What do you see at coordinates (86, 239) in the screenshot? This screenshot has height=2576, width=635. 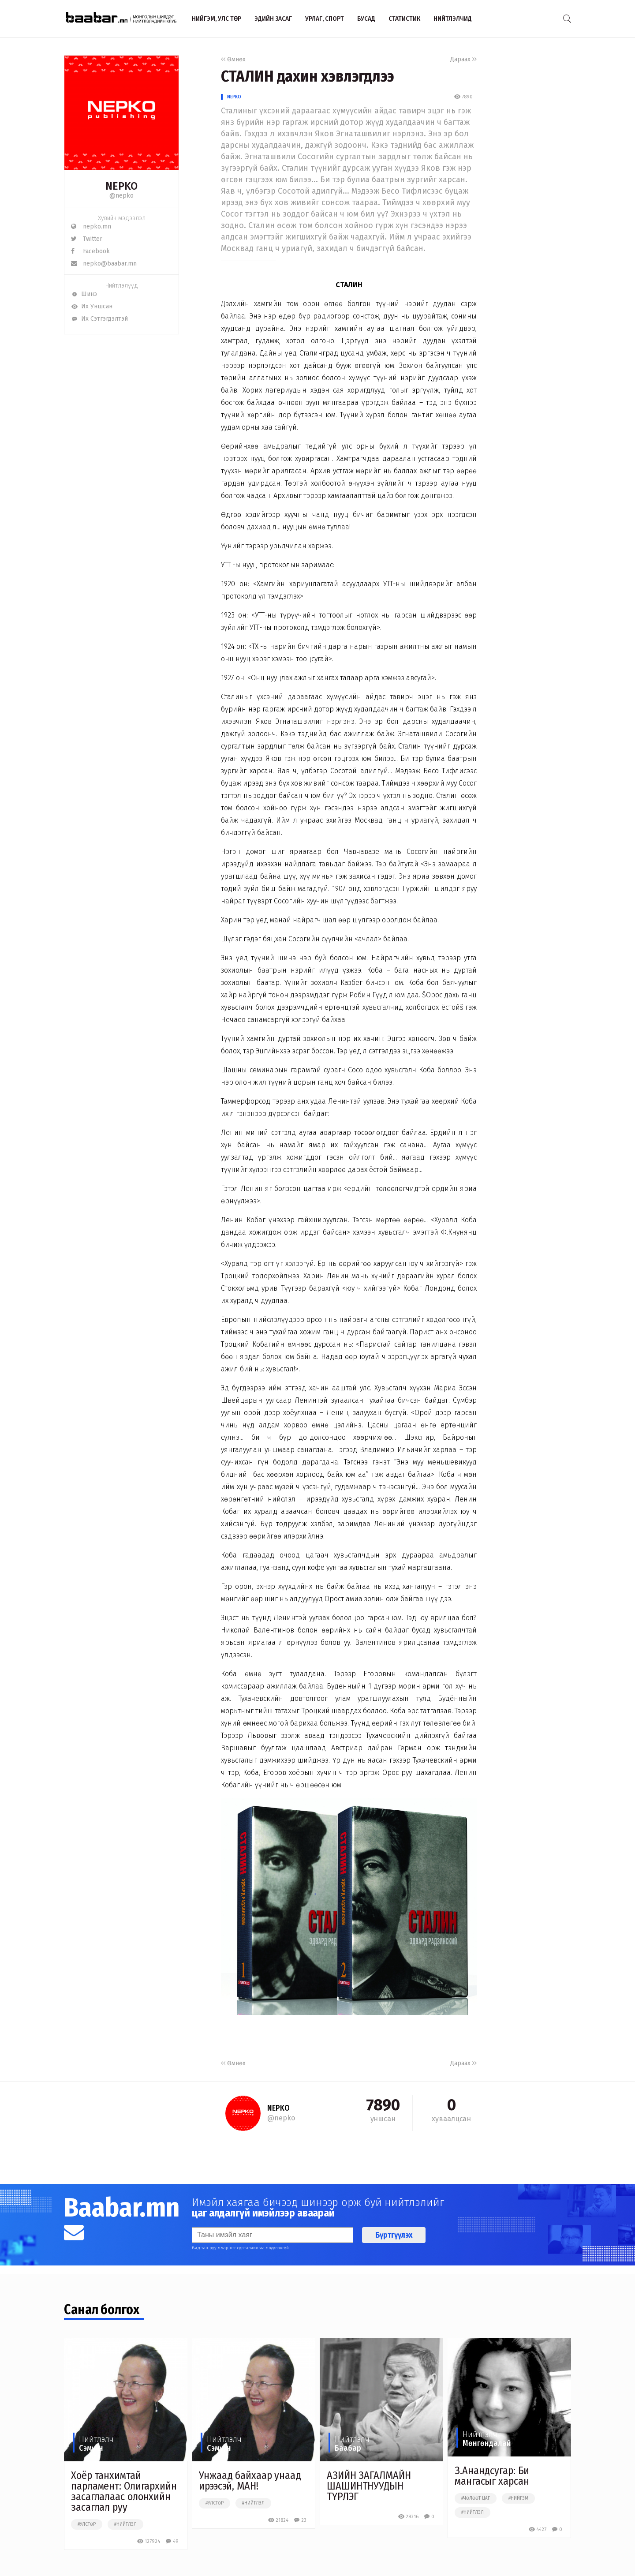 I see `Twitter` at bounding box center [86, 239].